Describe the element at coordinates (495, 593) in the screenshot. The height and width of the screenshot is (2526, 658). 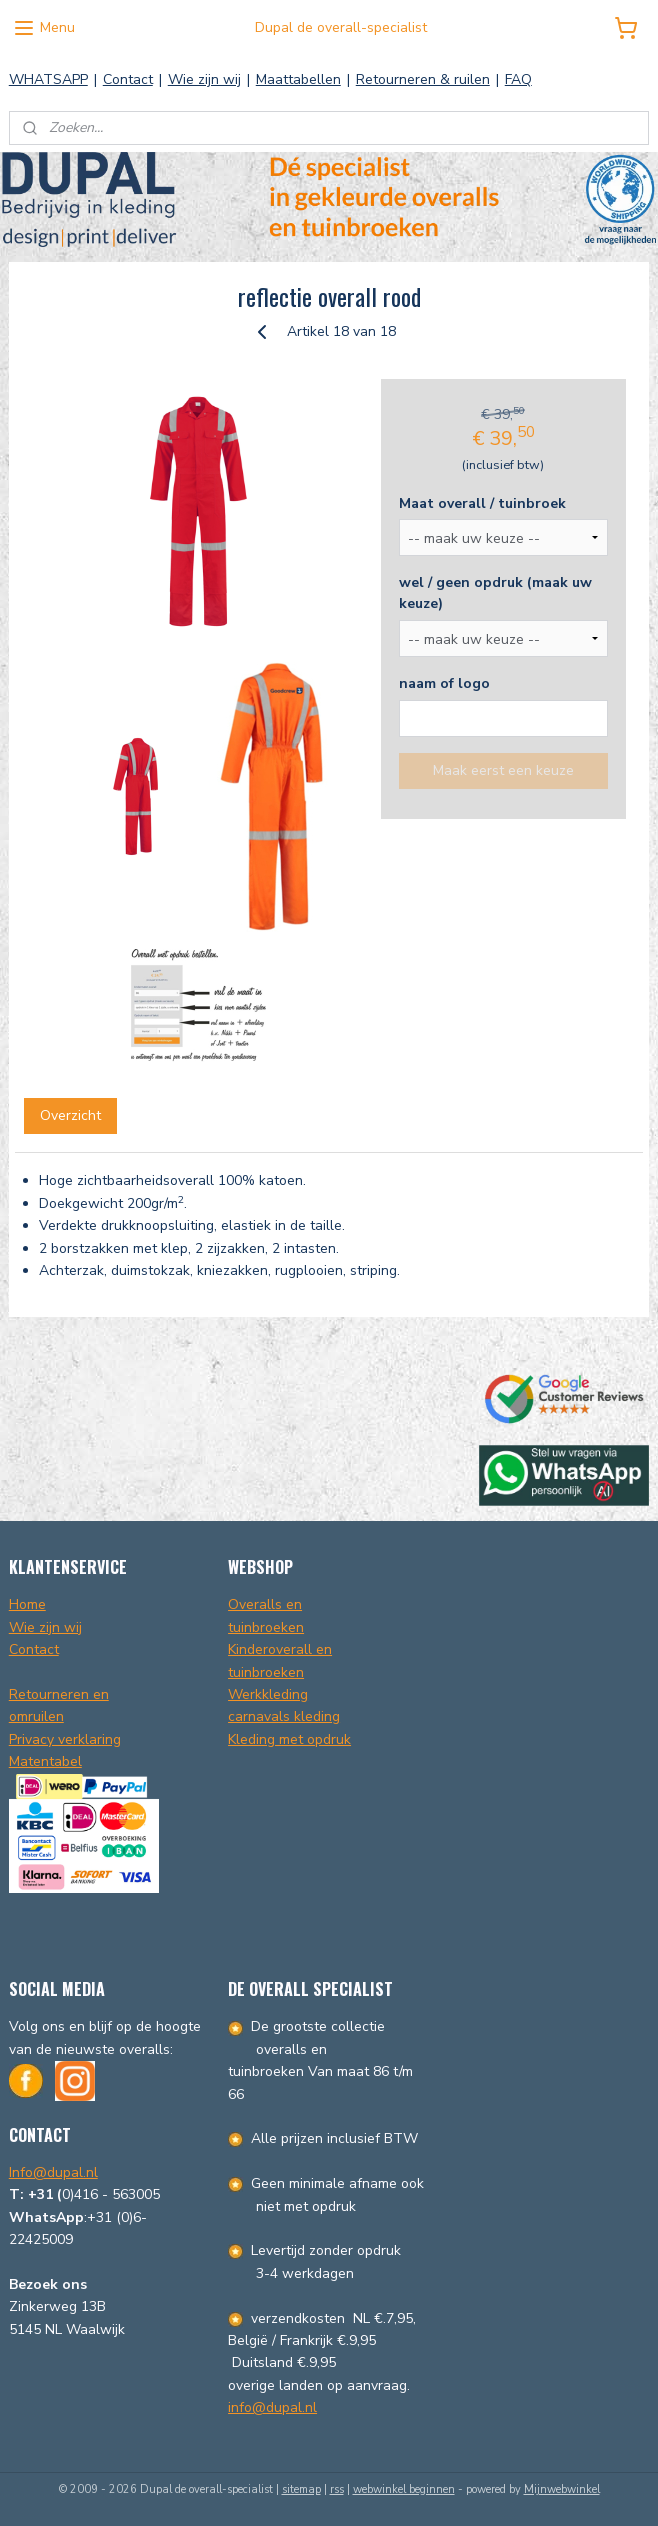
I see `wel / geen opdruk (maak uw keuze)` at that location.